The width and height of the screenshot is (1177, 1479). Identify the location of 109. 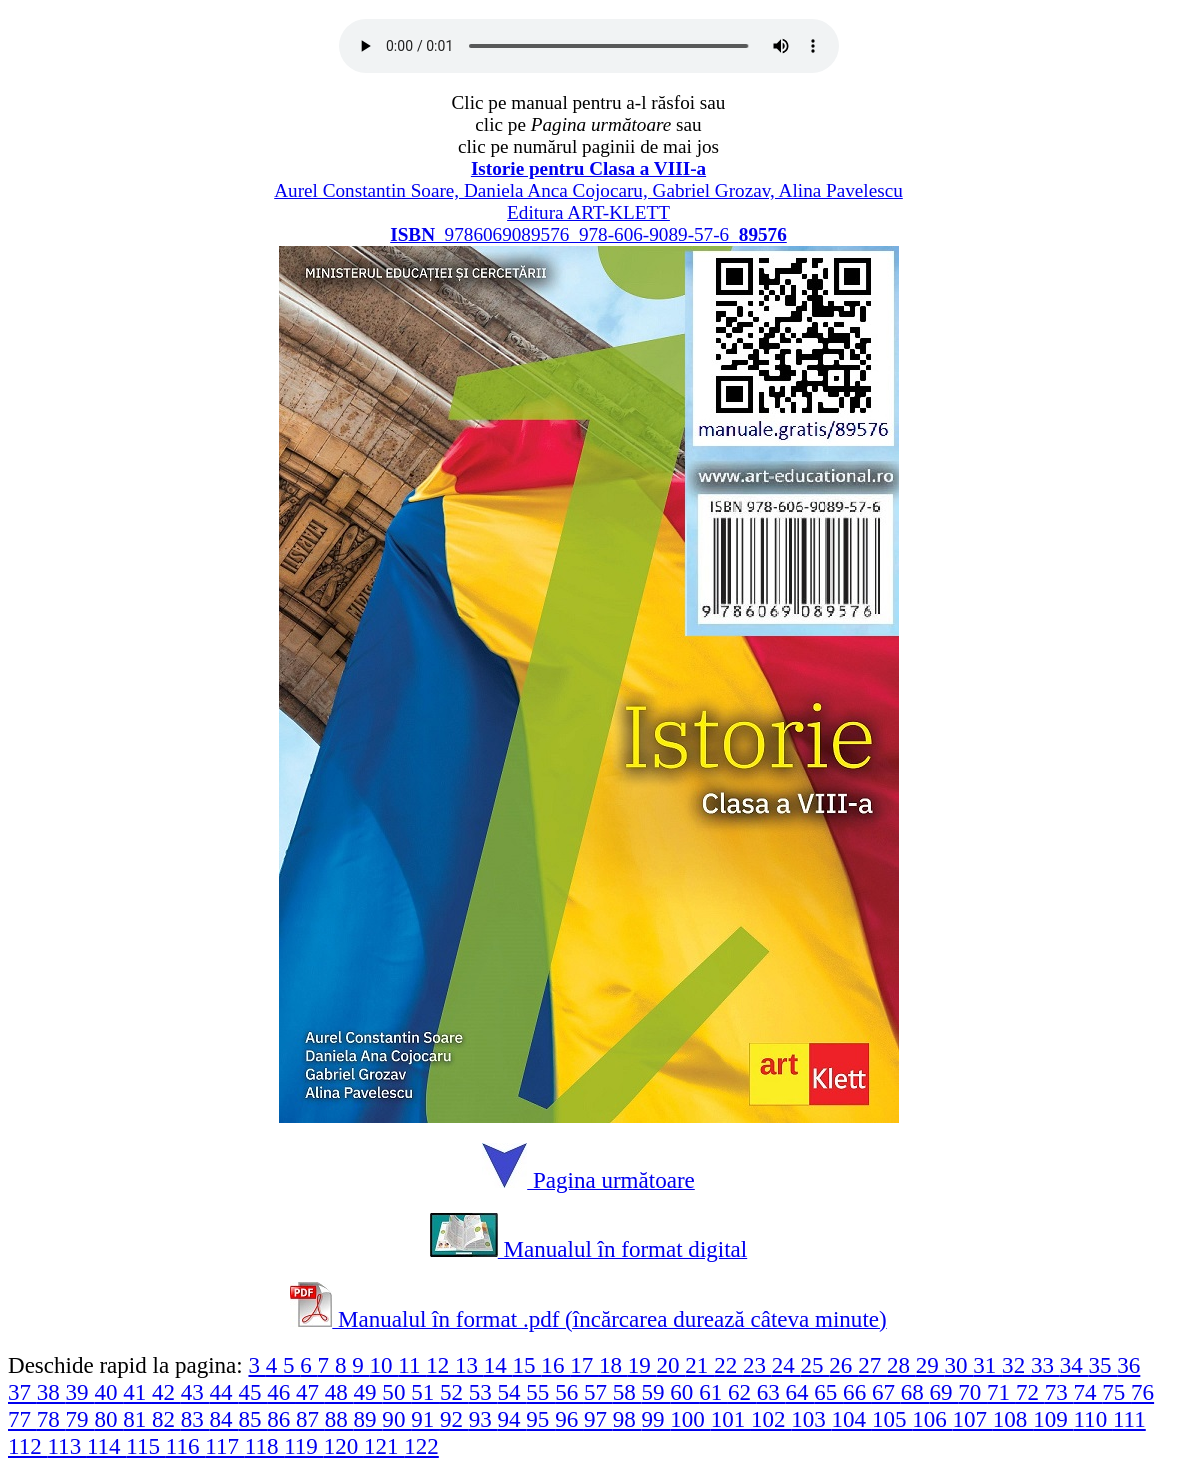
(1053, 1419).